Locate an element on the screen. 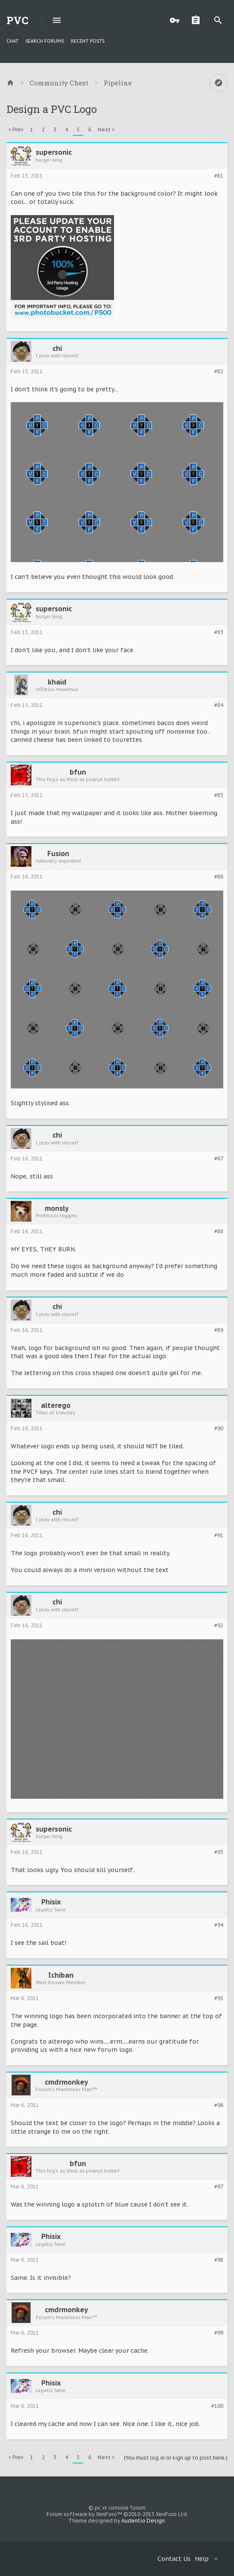 Image resolution: width=234 pixels, height=2576 pixels. < Prev is located at coordinates (15, 129).